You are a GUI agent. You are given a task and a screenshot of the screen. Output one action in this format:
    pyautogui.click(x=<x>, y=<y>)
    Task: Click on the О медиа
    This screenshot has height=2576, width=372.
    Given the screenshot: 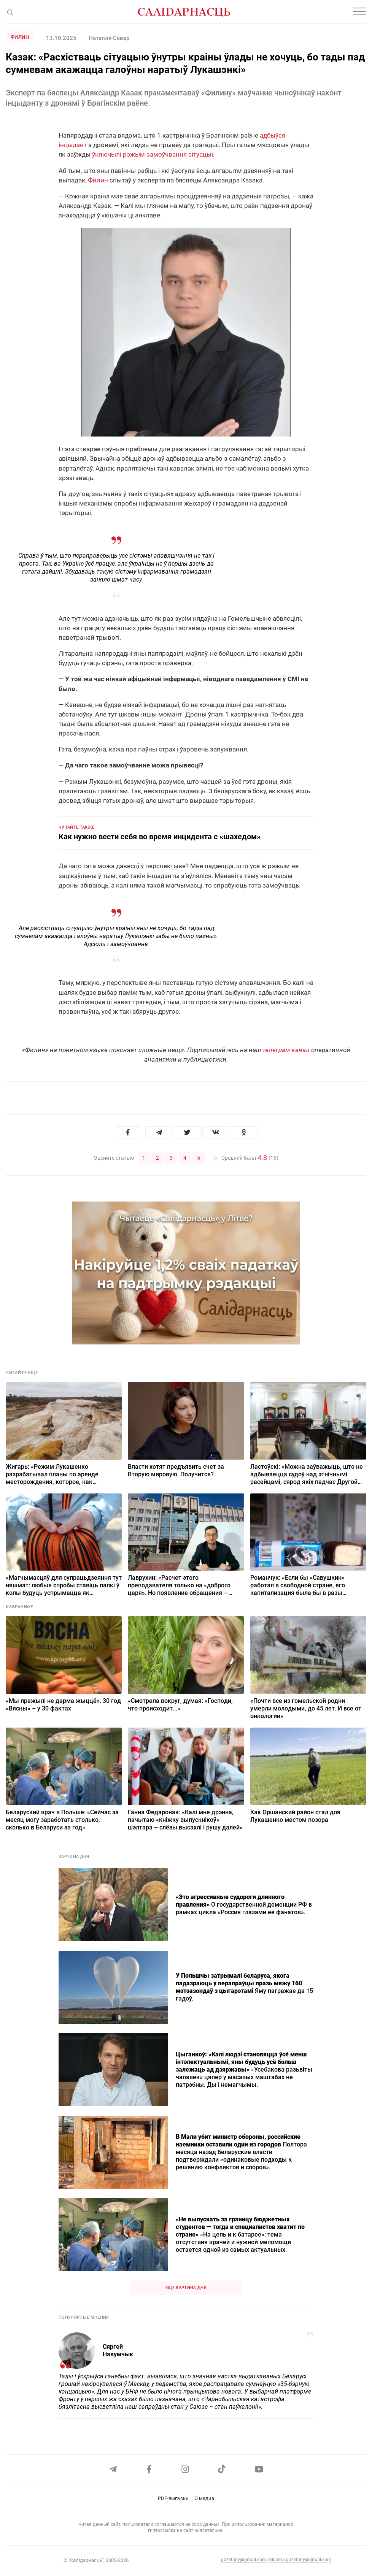 What is the action you would take?
    pyautogui.click(x=204, y=2498)
    